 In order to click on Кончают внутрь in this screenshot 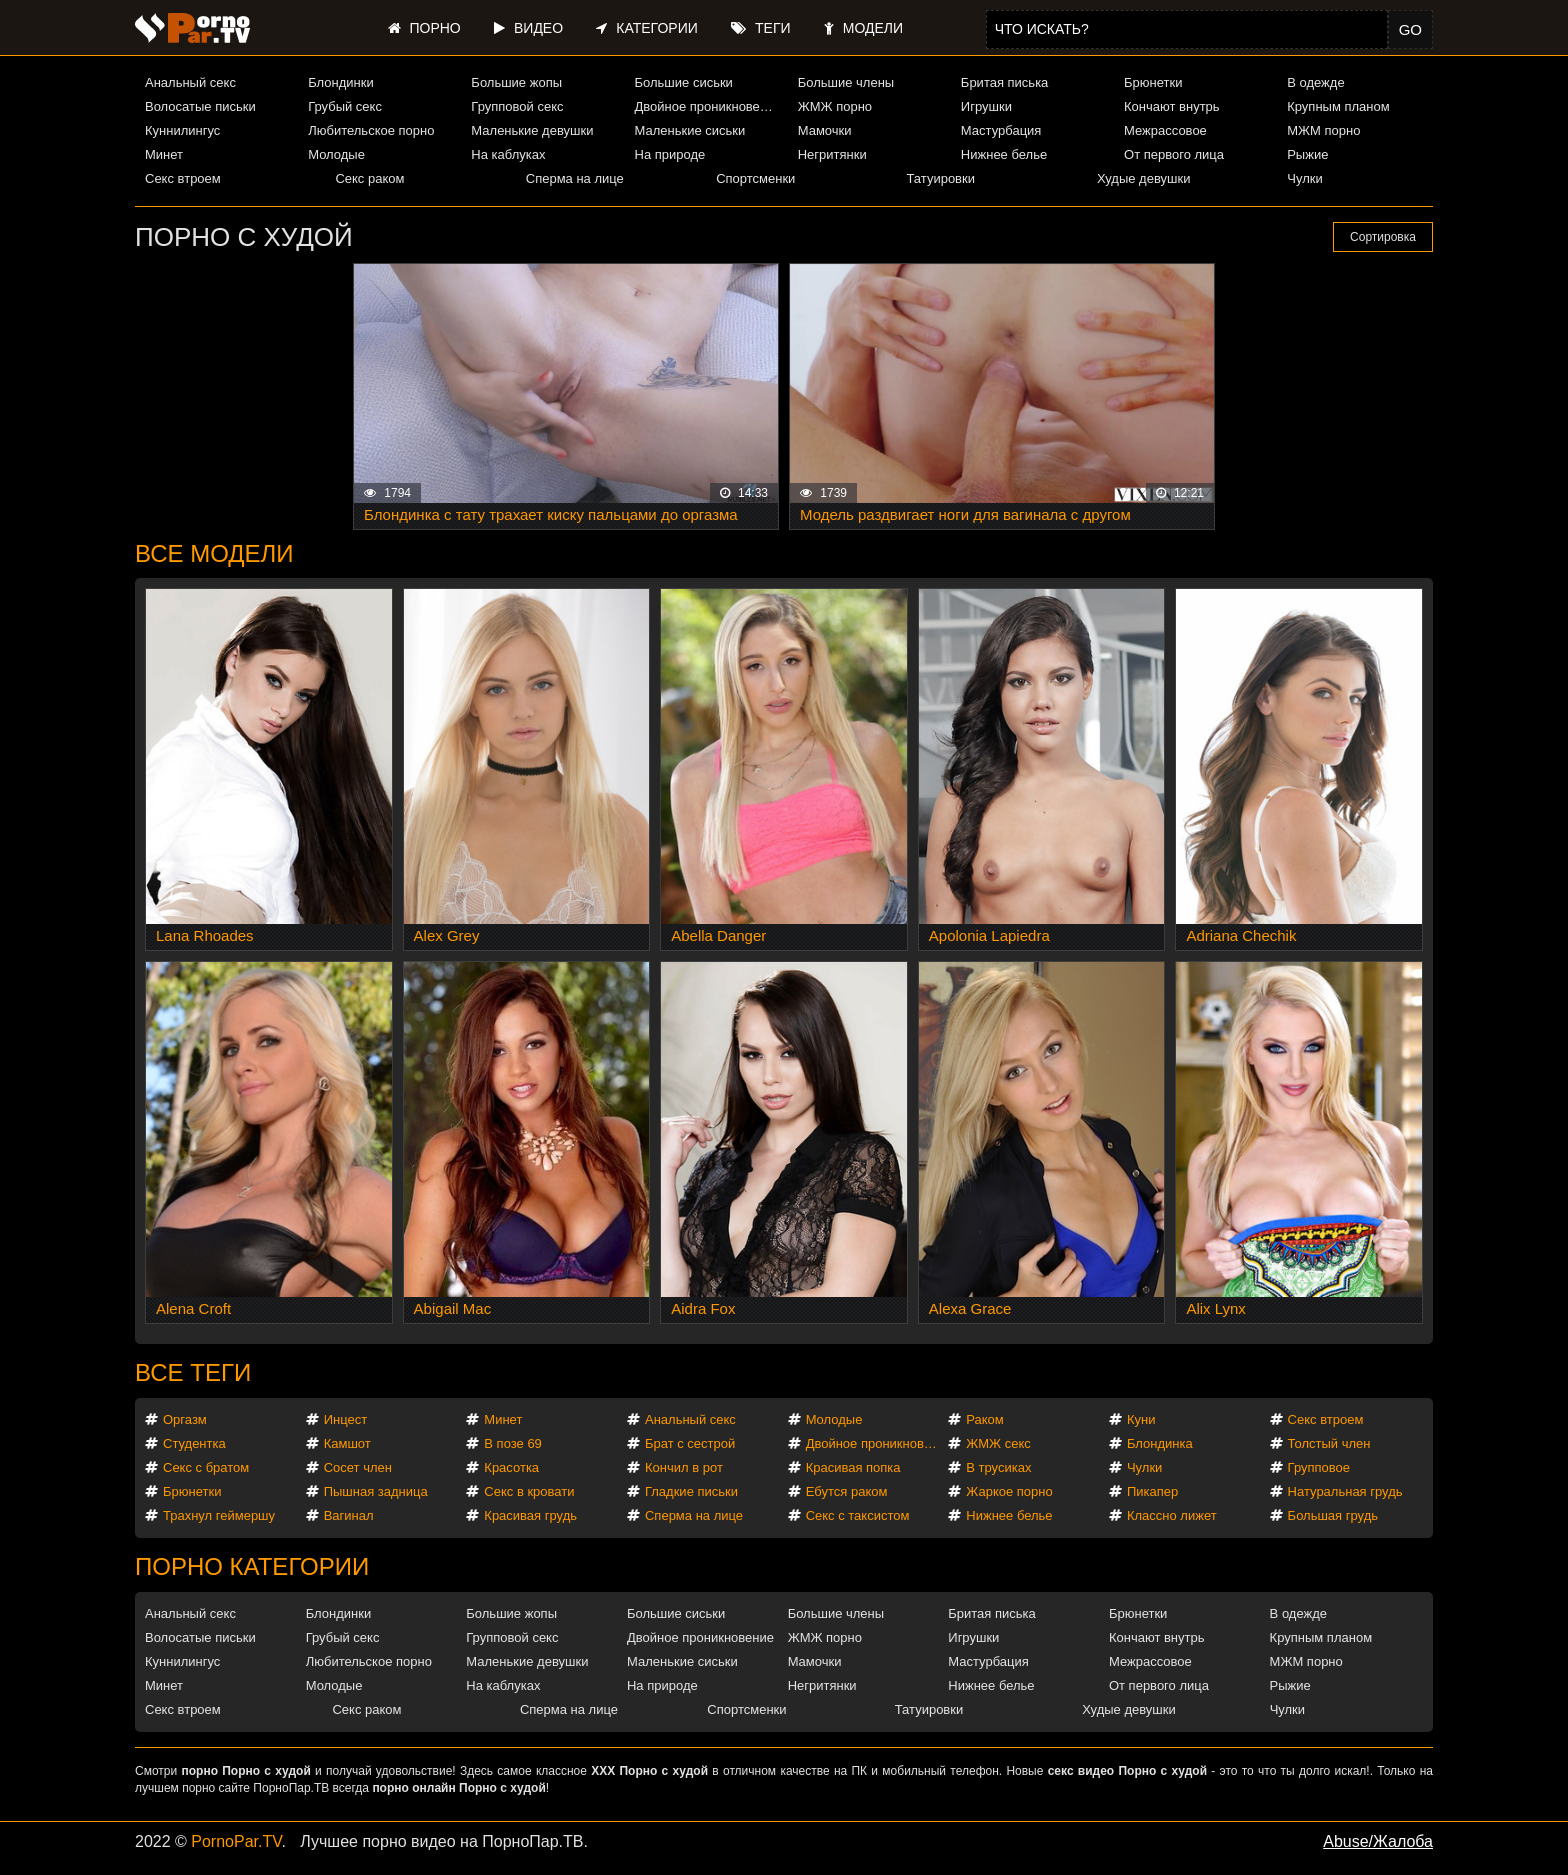, I will do `click(1172, 106)`.